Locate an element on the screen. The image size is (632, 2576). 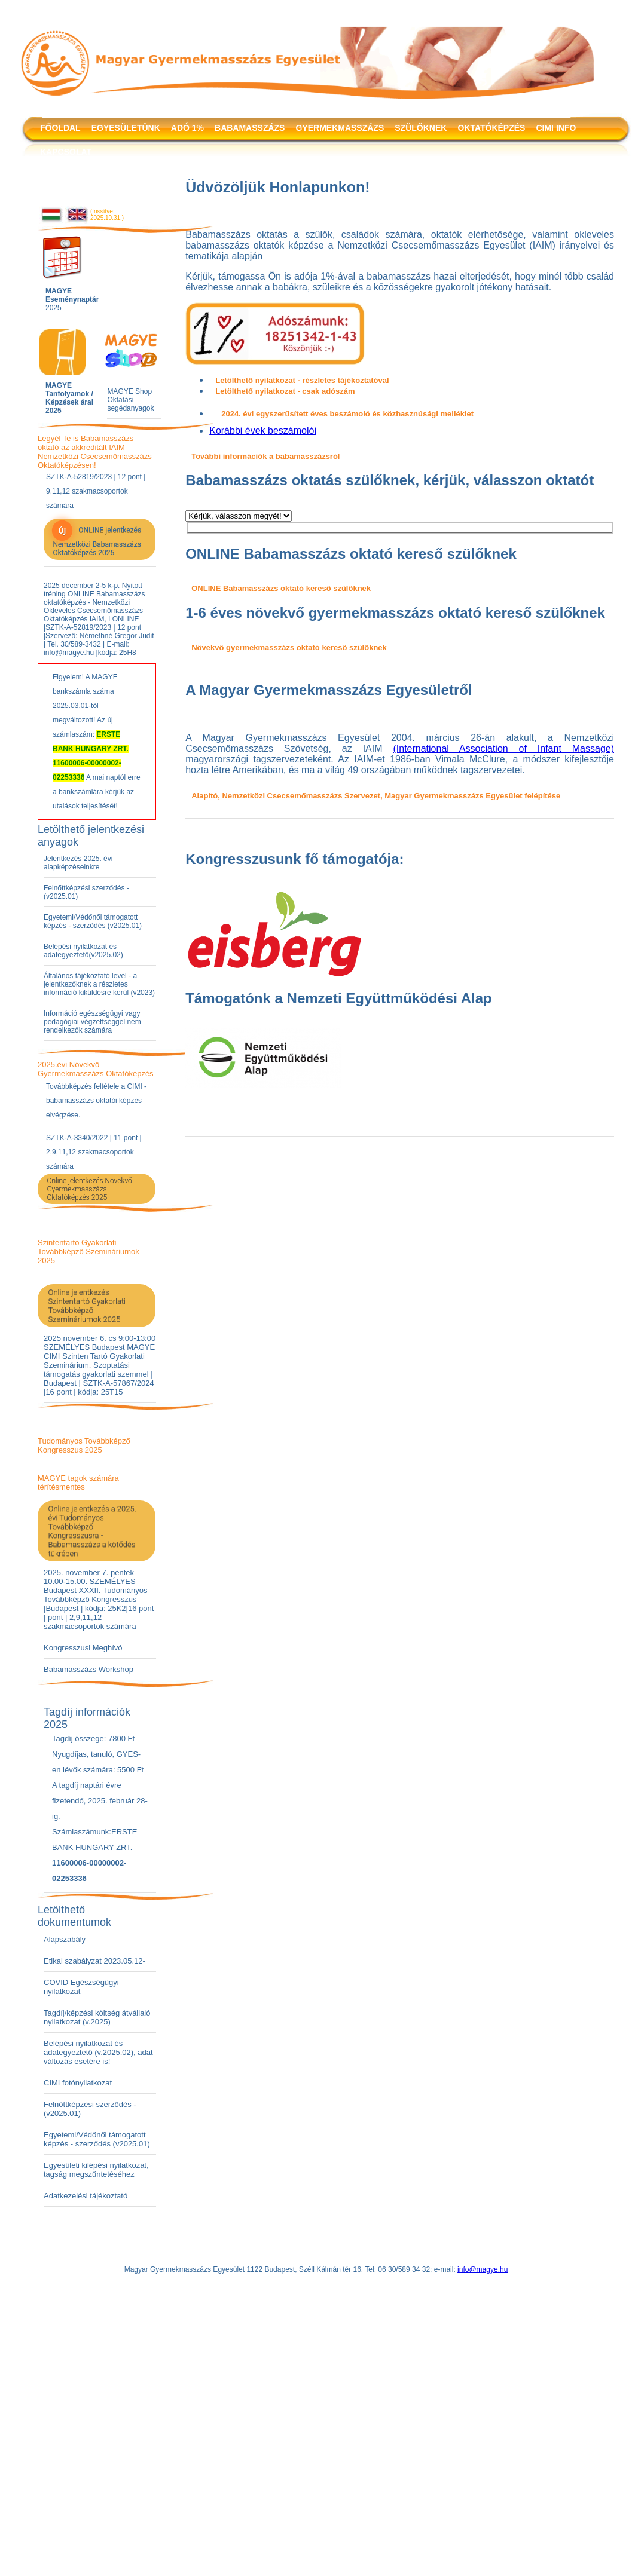
(International Association of Infant Massage) is located at coordinates (503, 748).